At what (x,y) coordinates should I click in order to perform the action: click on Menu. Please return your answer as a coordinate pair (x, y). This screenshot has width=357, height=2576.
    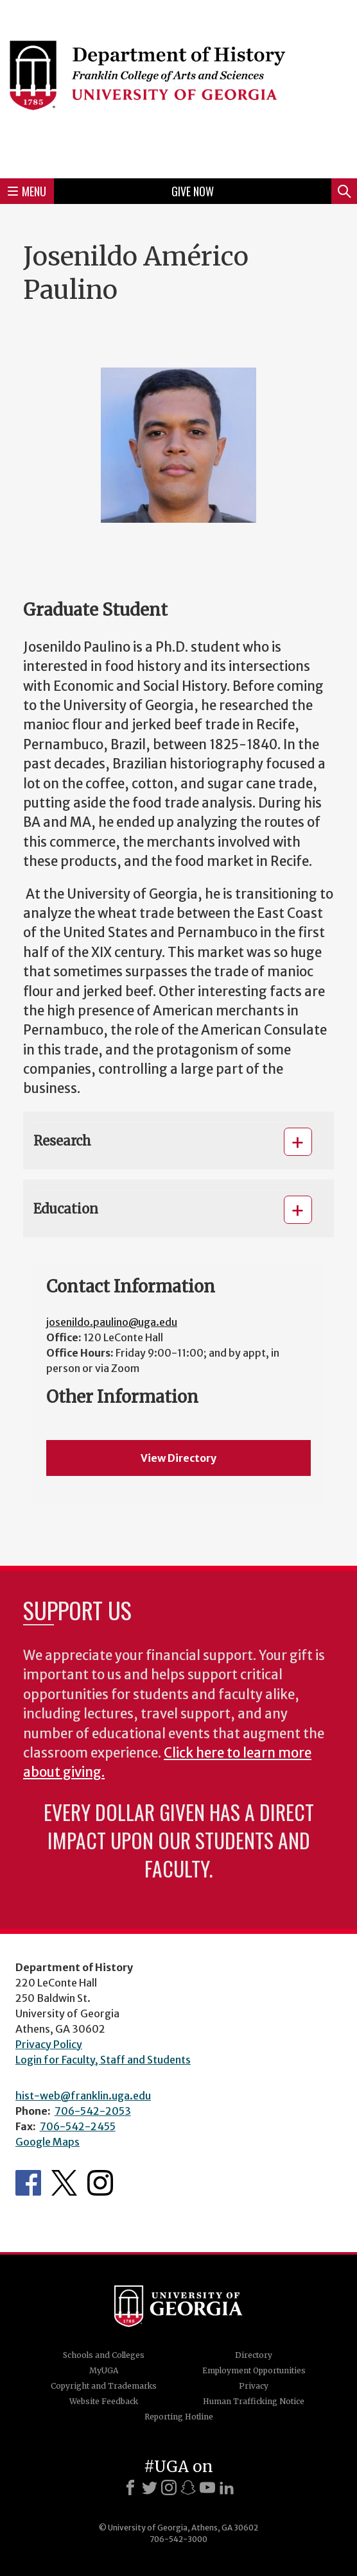
    Looking at the image, I should click on (27, 191).